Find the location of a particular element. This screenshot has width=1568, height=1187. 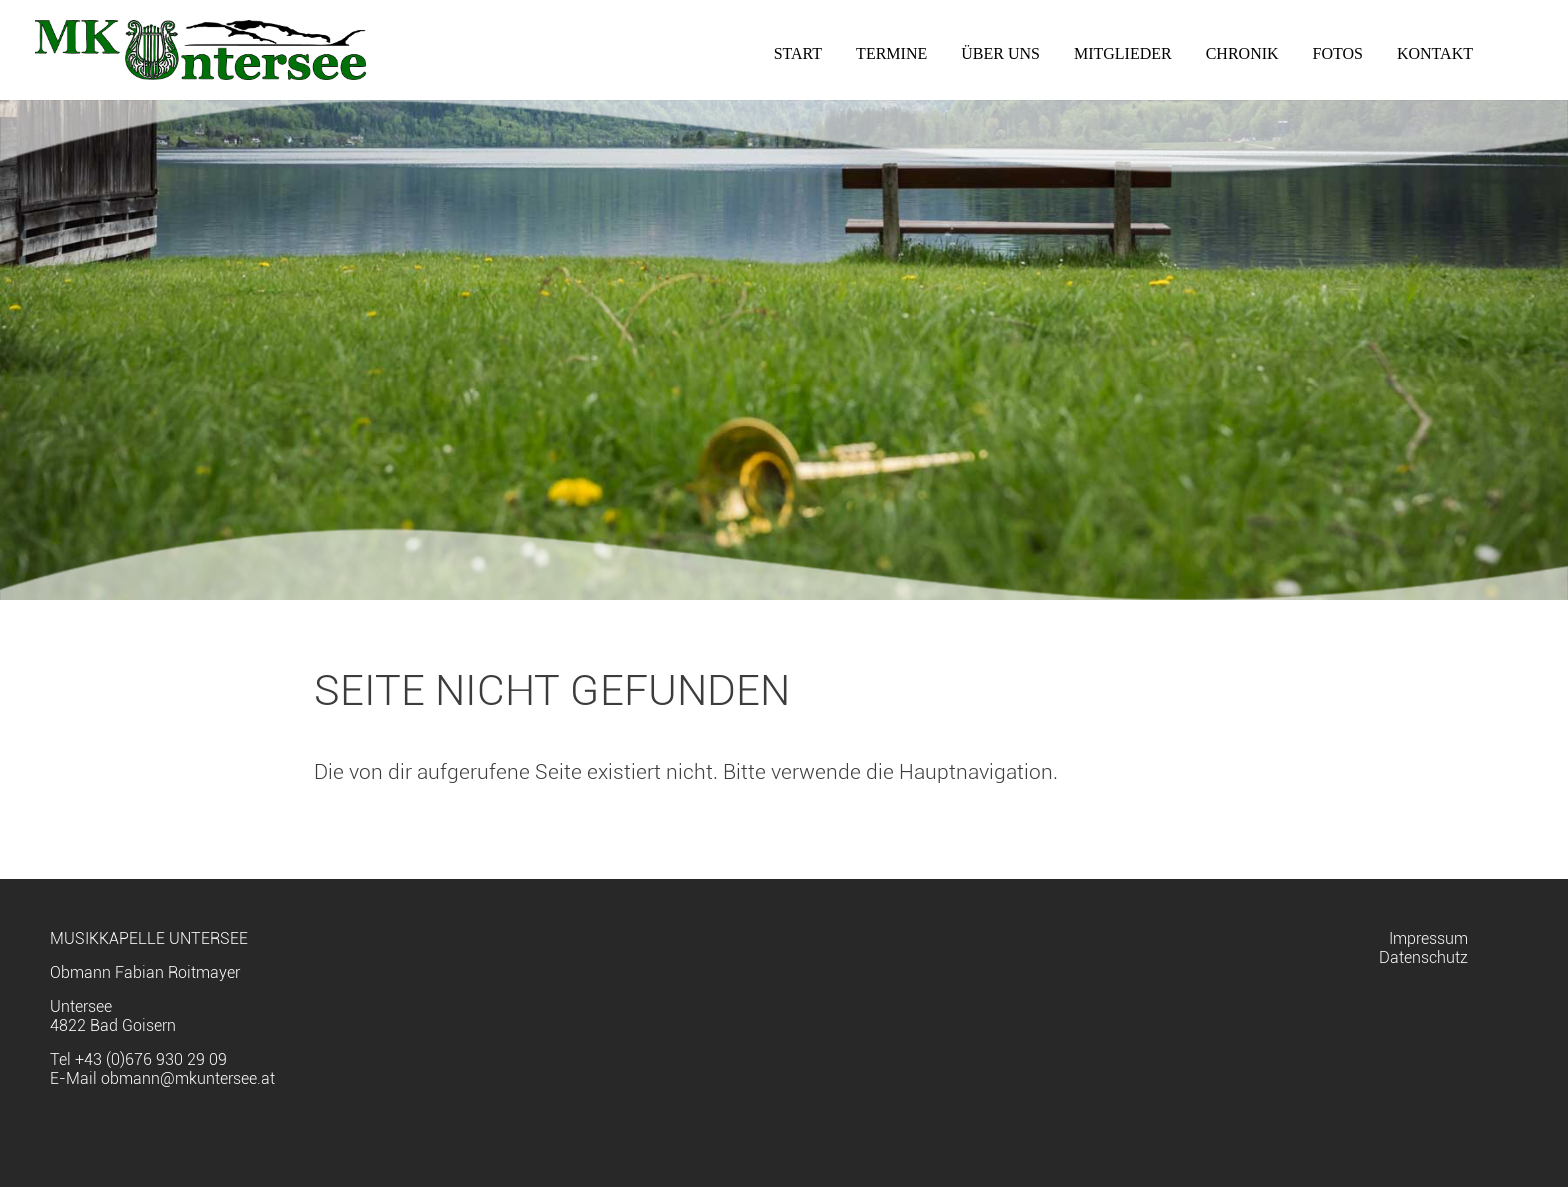

Termine is located at coordinates (891, 53).